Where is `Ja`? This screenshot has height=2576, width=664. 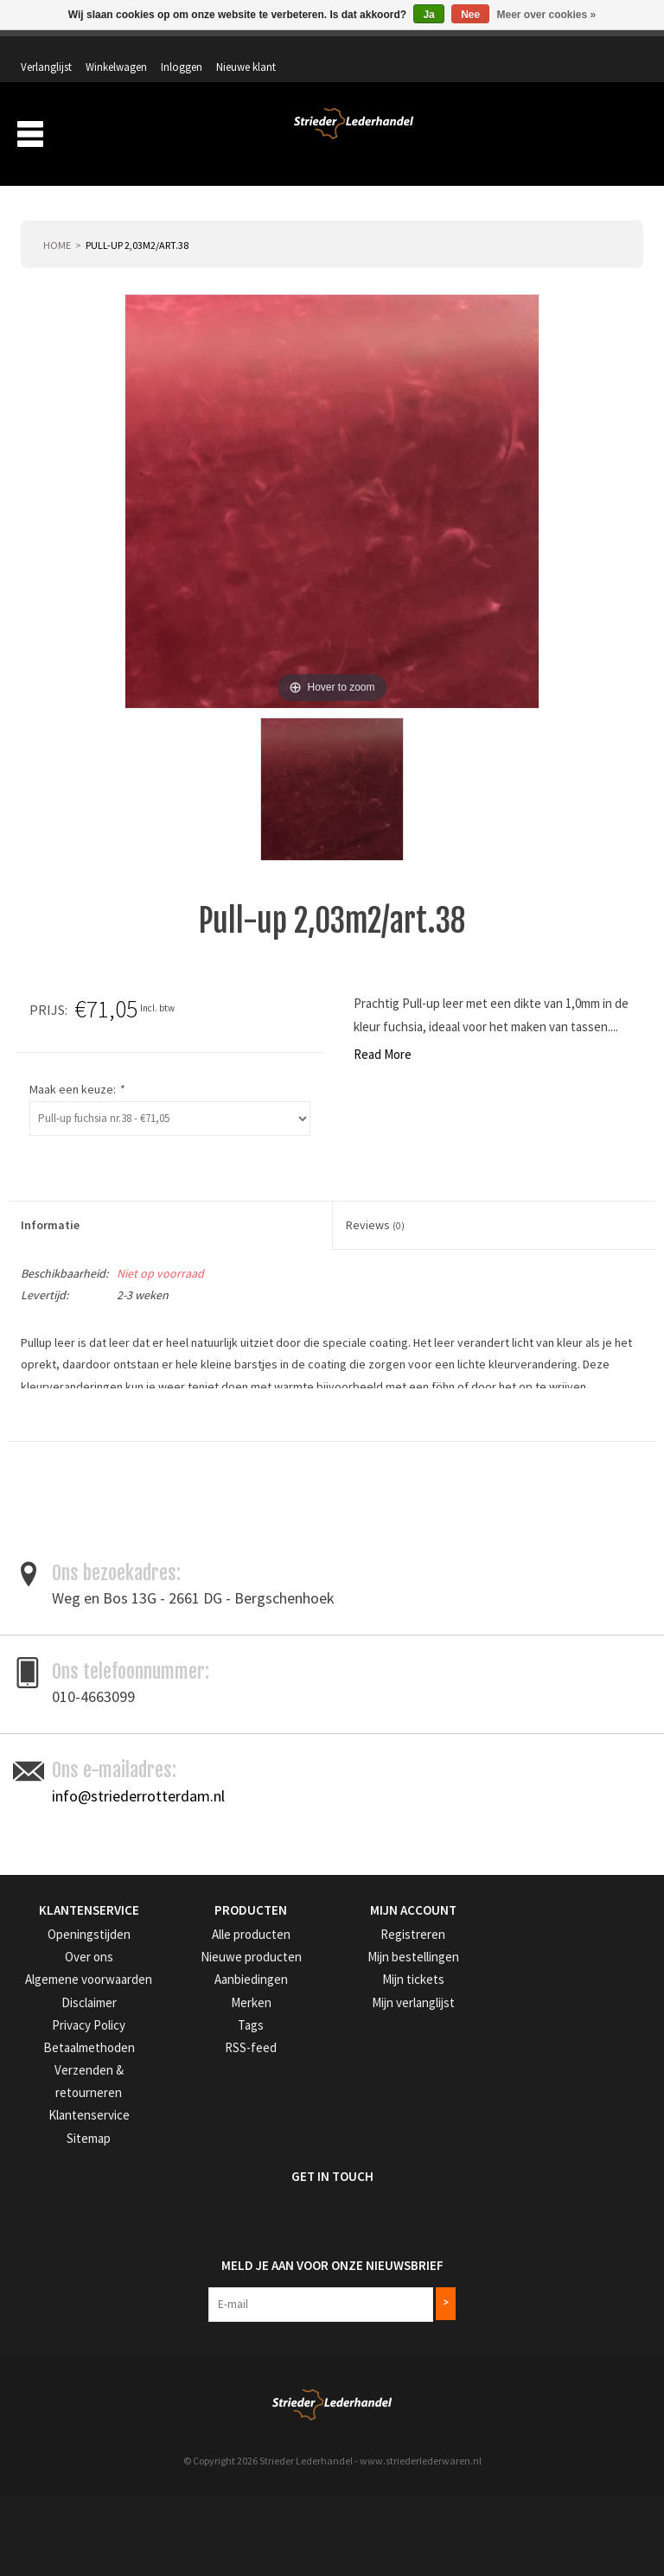
Ja is located at coordinates (428, 15).